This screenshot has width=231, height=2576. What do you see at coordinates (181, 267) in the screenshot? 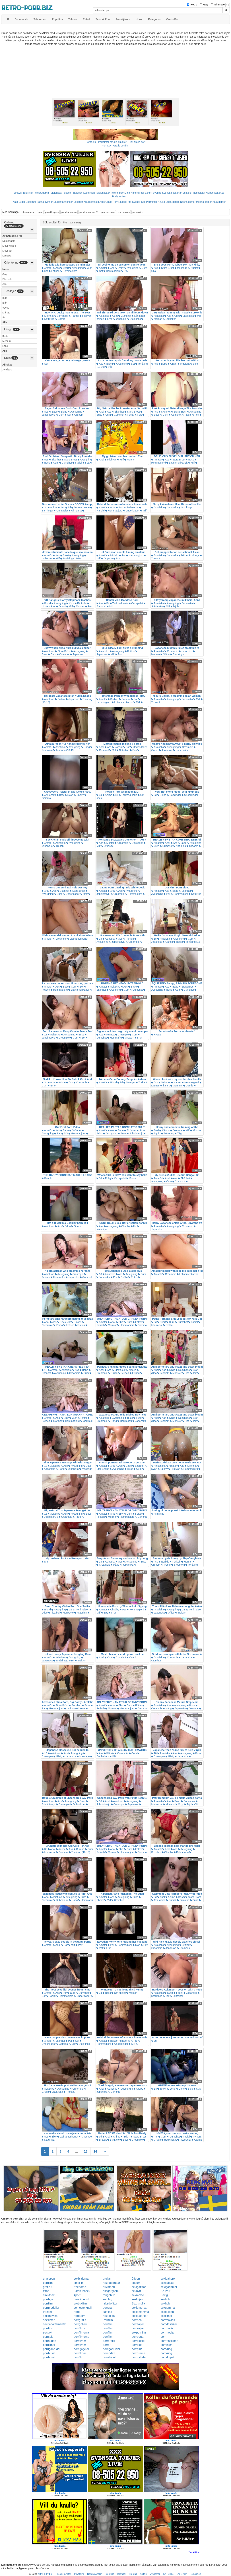
I see `Massage` at bounding box center [181, 267].